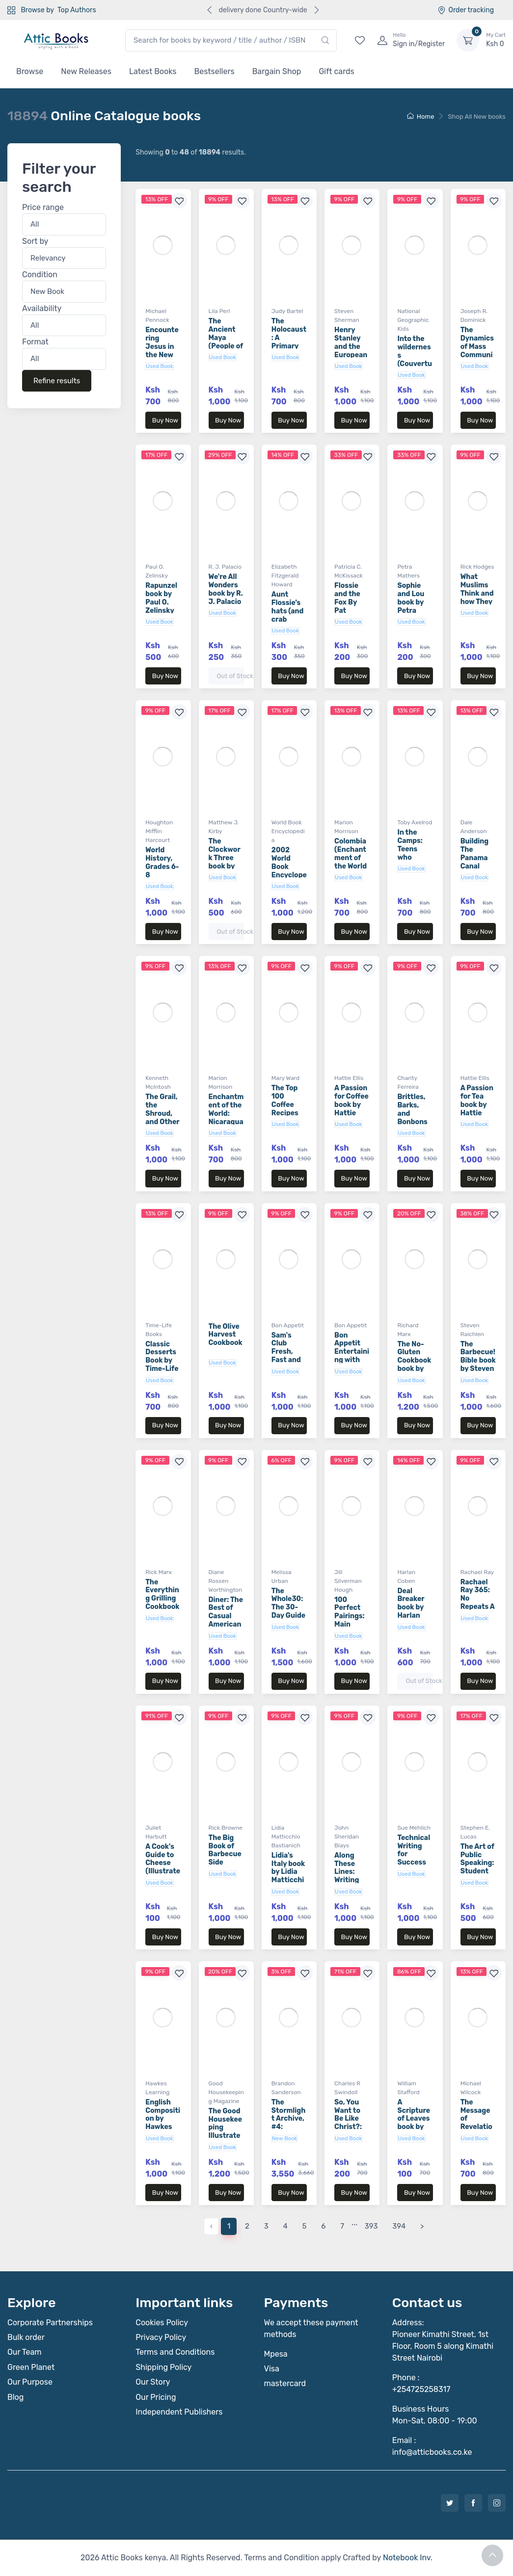 The height and width of the screenshot is (2576, 513). I want to click on Format, so click(35, 342).